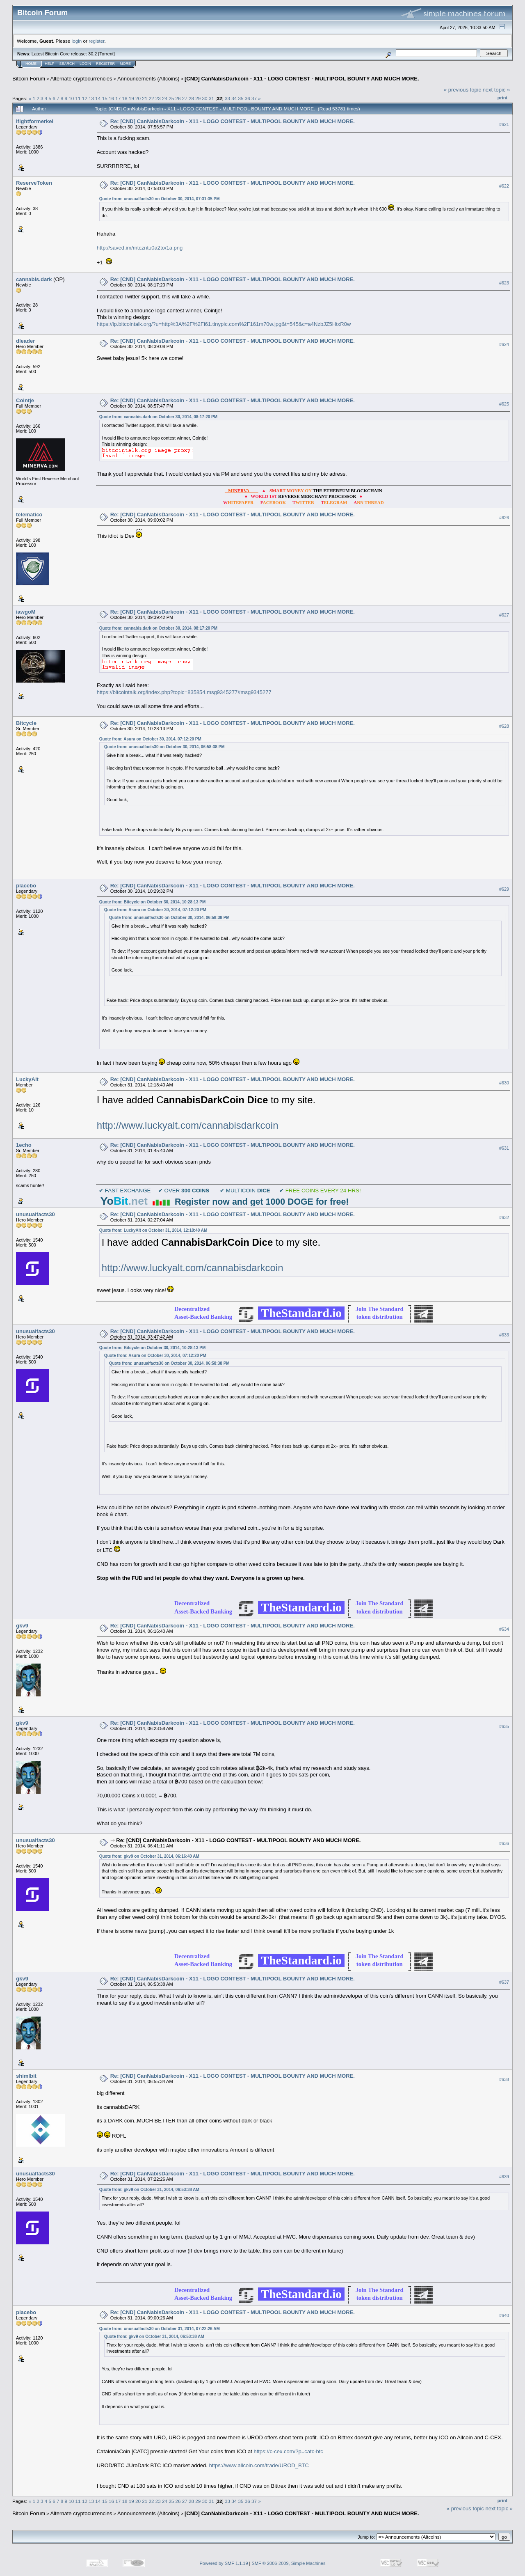  Describe the element at coordinates (97, 98) in the screenshot. I see `14` at that location.